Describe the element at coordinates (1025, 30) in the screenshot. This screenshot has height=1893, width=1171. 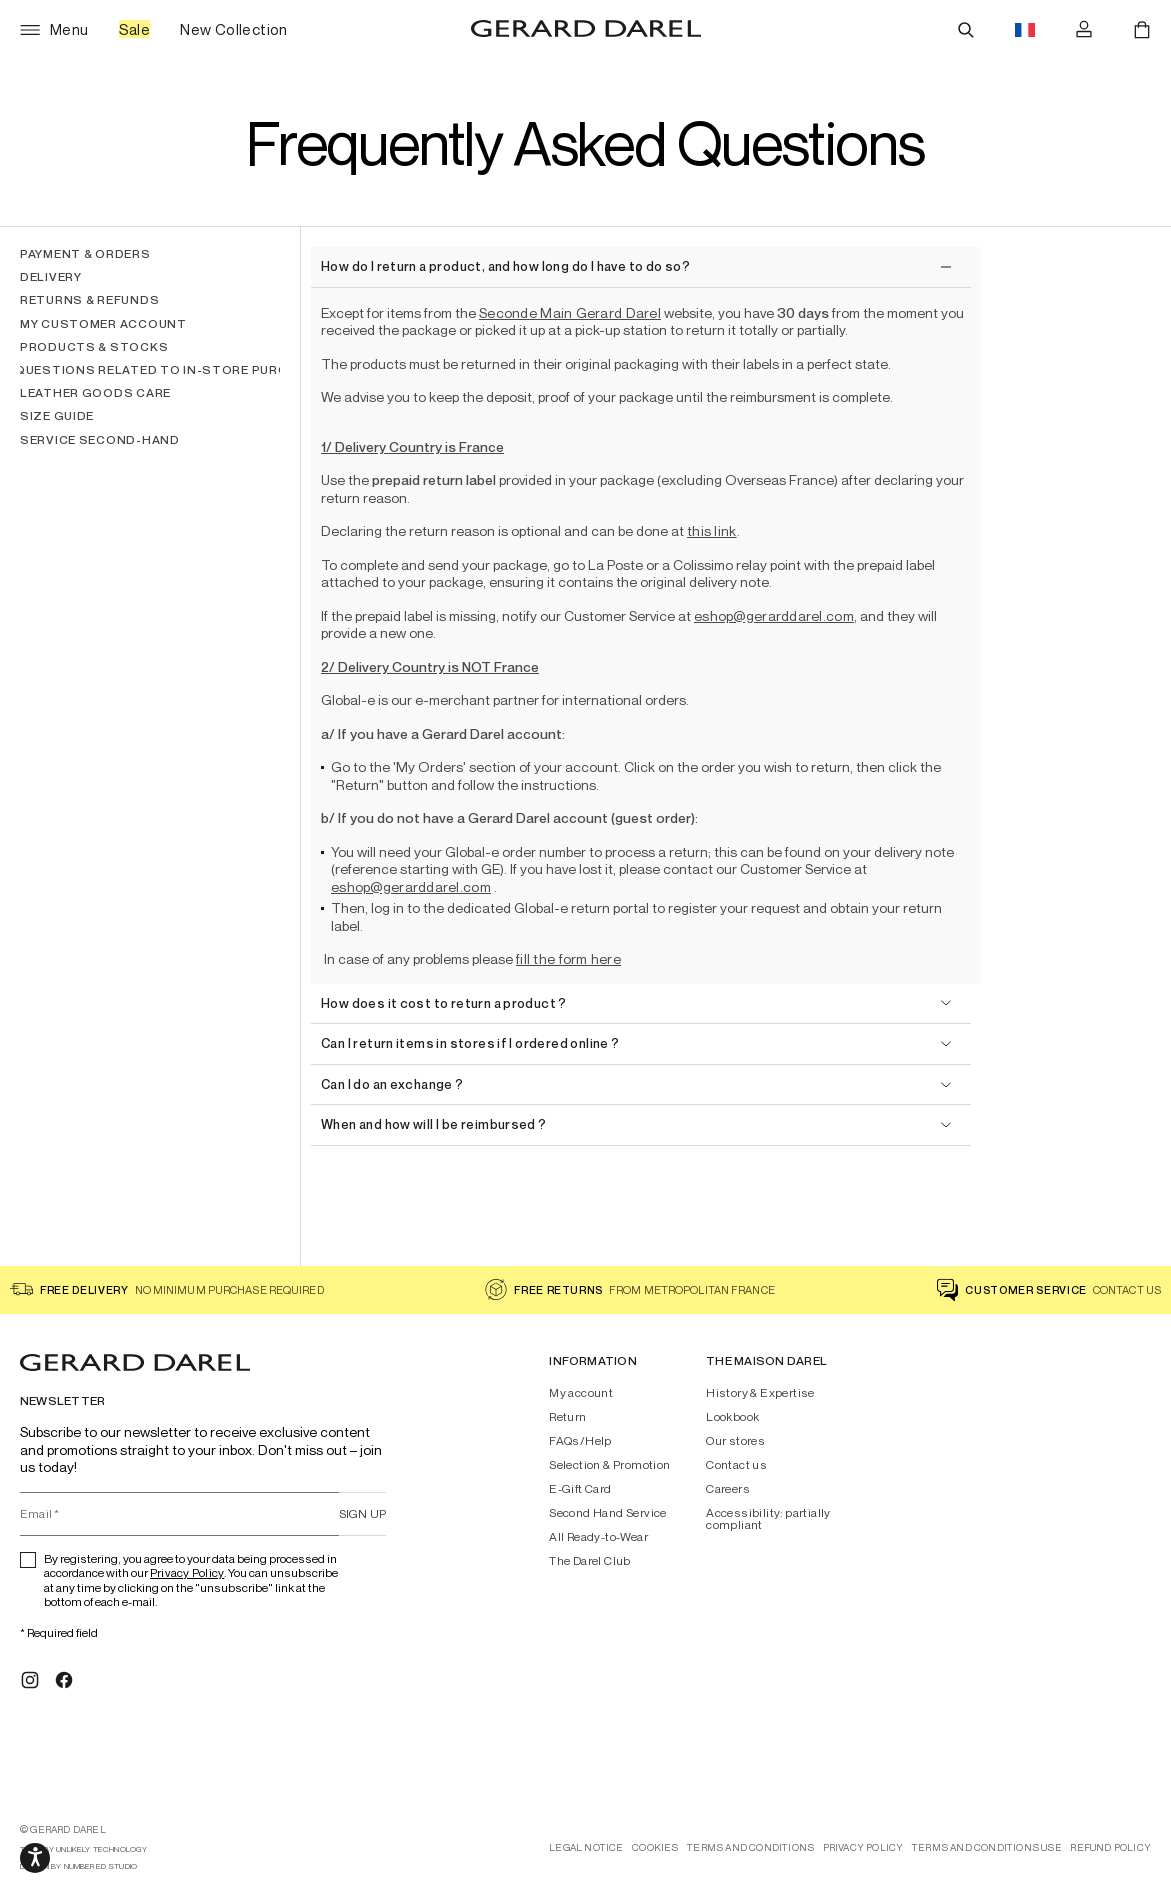
I see `[Language switch button flag, currently in english eur]` at that location.